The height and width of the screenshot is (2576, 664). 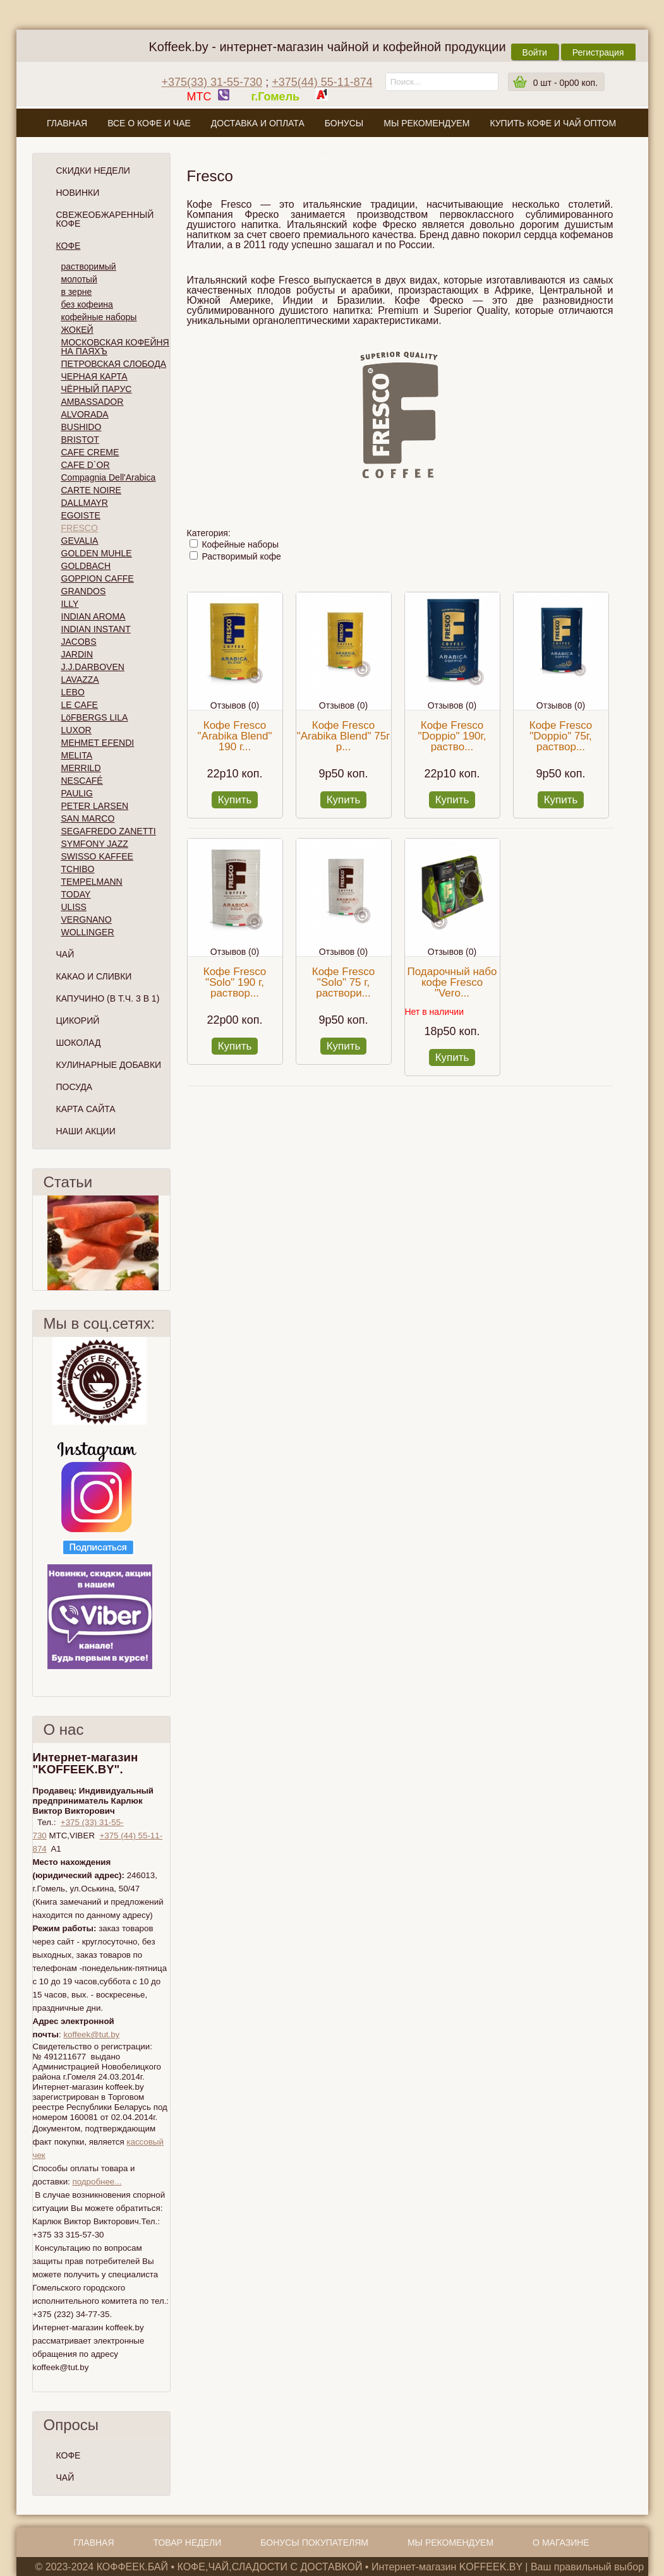 I want to click on WOLLINGER, so click(x=87, y=932).